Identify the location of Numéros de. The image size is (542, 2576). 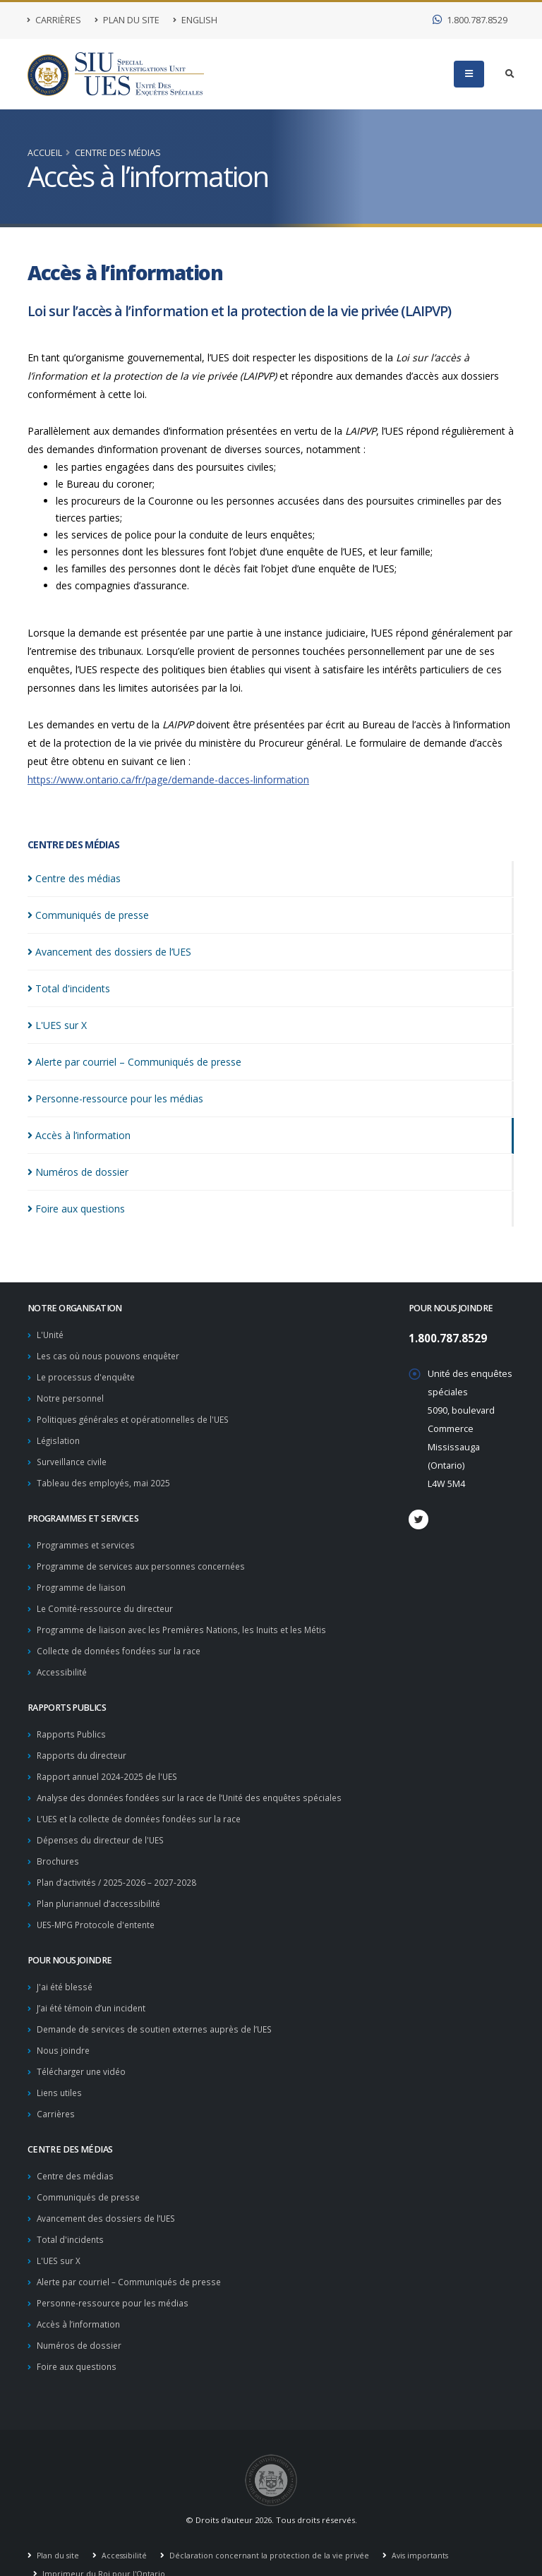
(78, 1172).